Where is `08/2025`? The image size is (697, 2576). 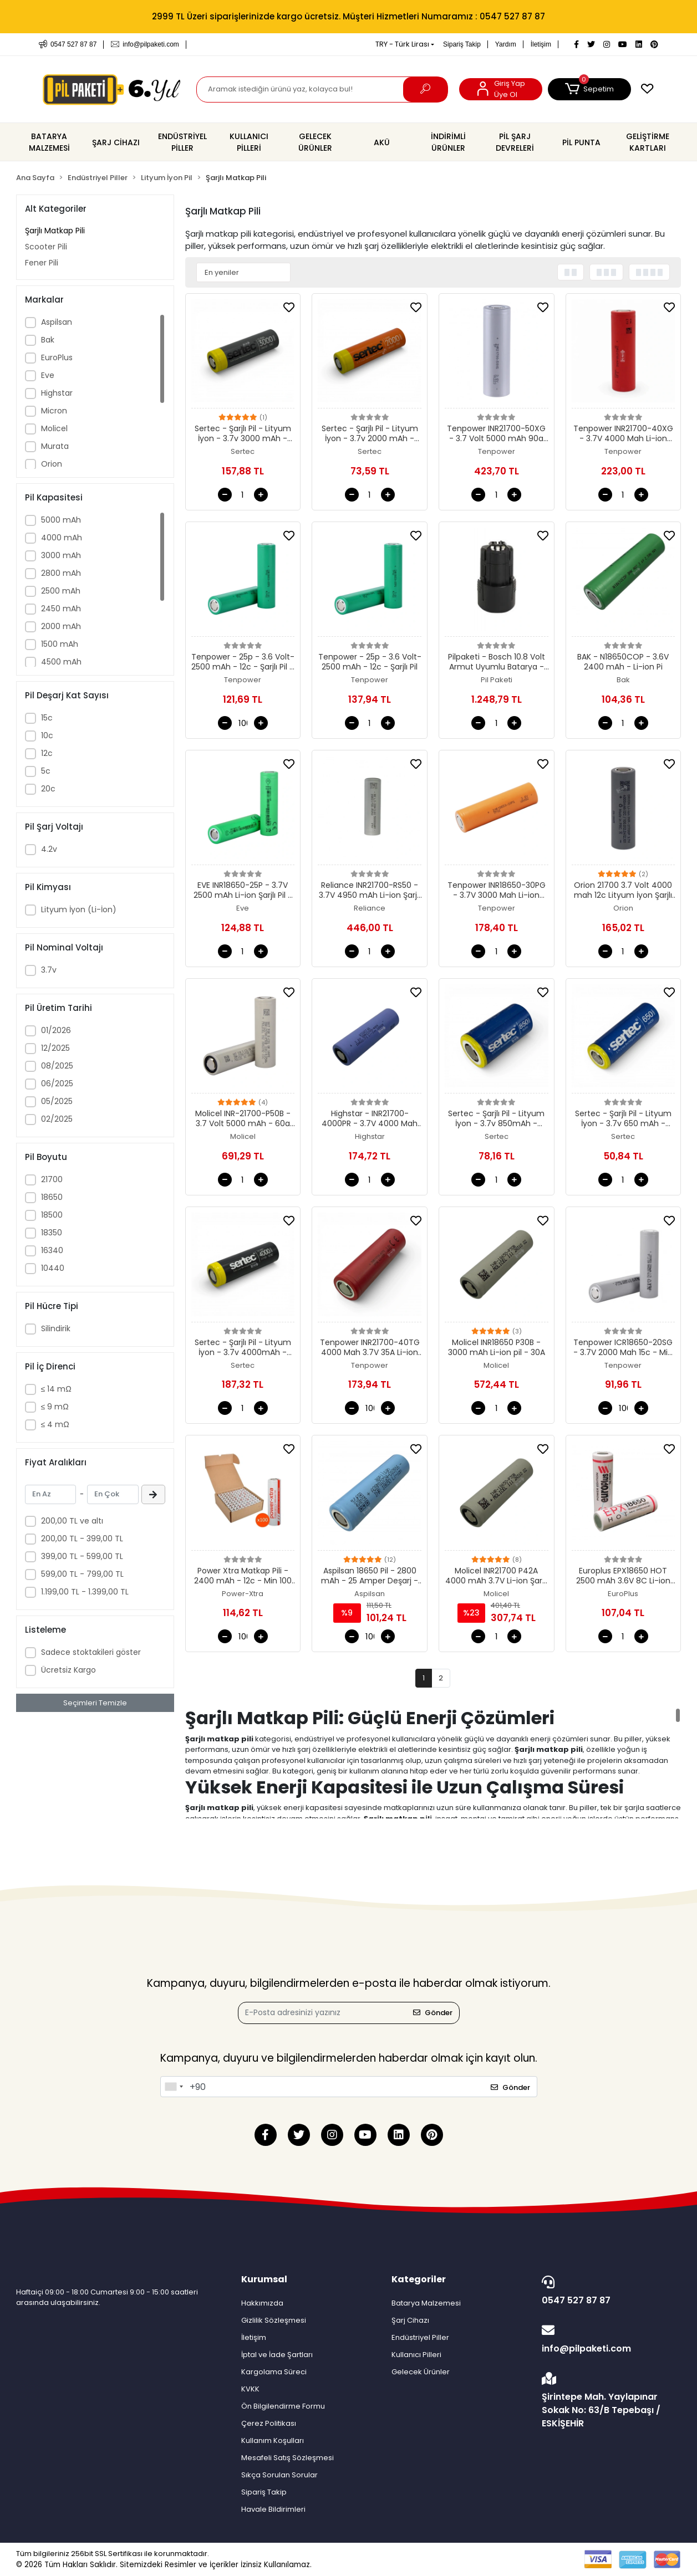
08/2025 is located at coordinates (57, 1065).